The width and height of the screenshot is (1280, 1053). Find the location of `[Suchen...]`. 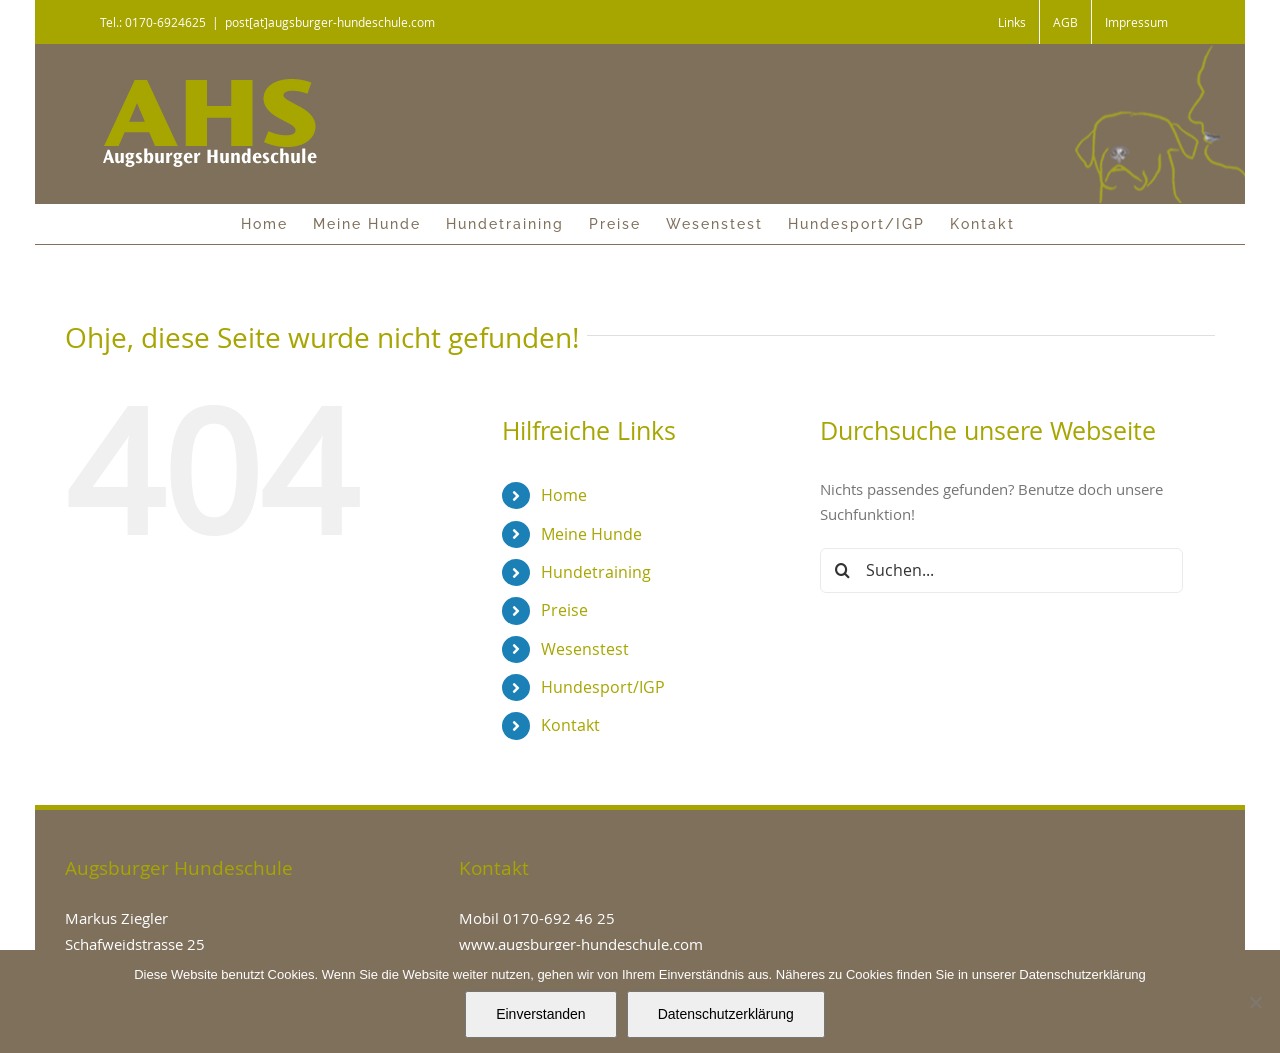

[Suchen...] is located at coordinates (1001, 570).